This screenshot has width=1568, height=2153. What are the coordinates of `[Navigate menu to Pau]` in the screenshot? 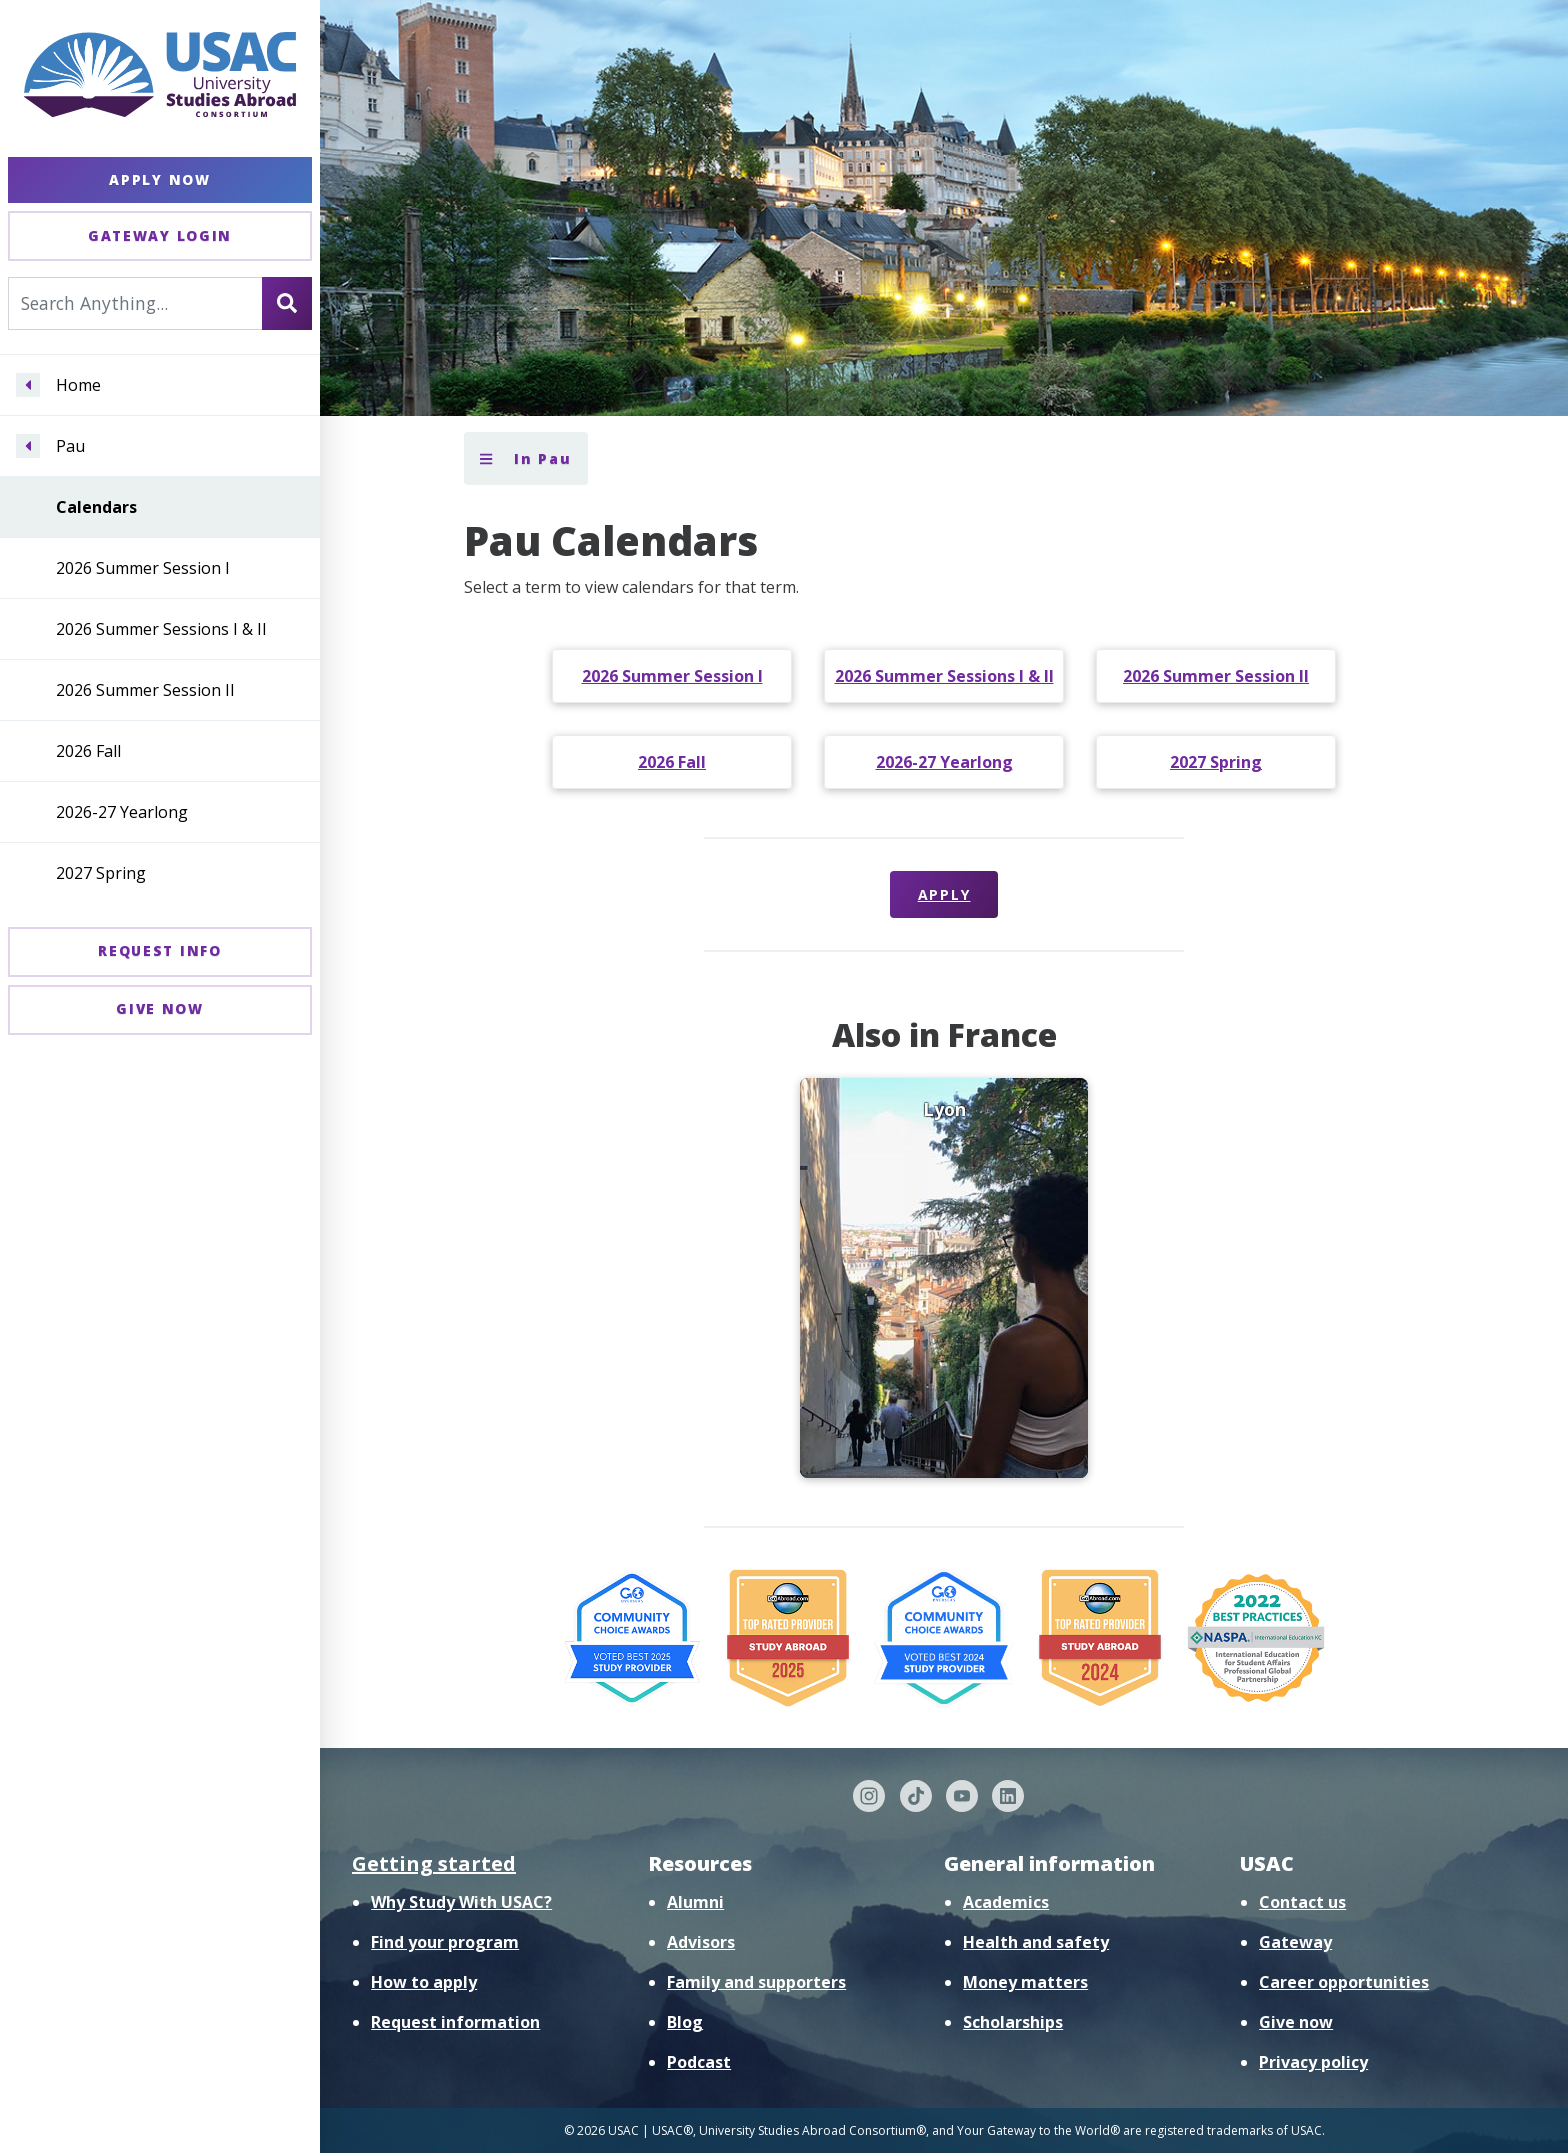 It's located at (28, 446).